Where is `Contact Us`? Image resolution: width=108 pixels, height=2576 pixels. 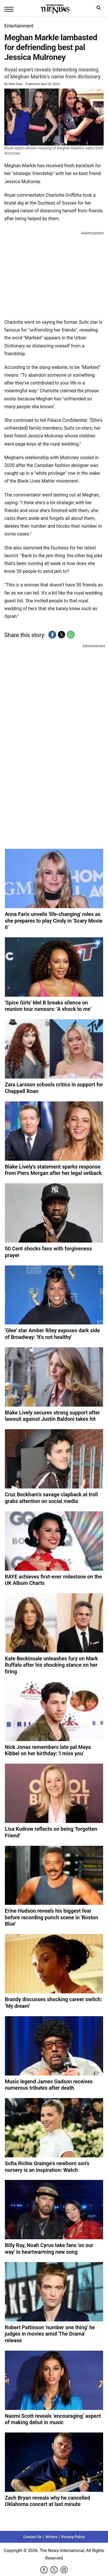 Contact Us is located at coordinates (32, 2537).